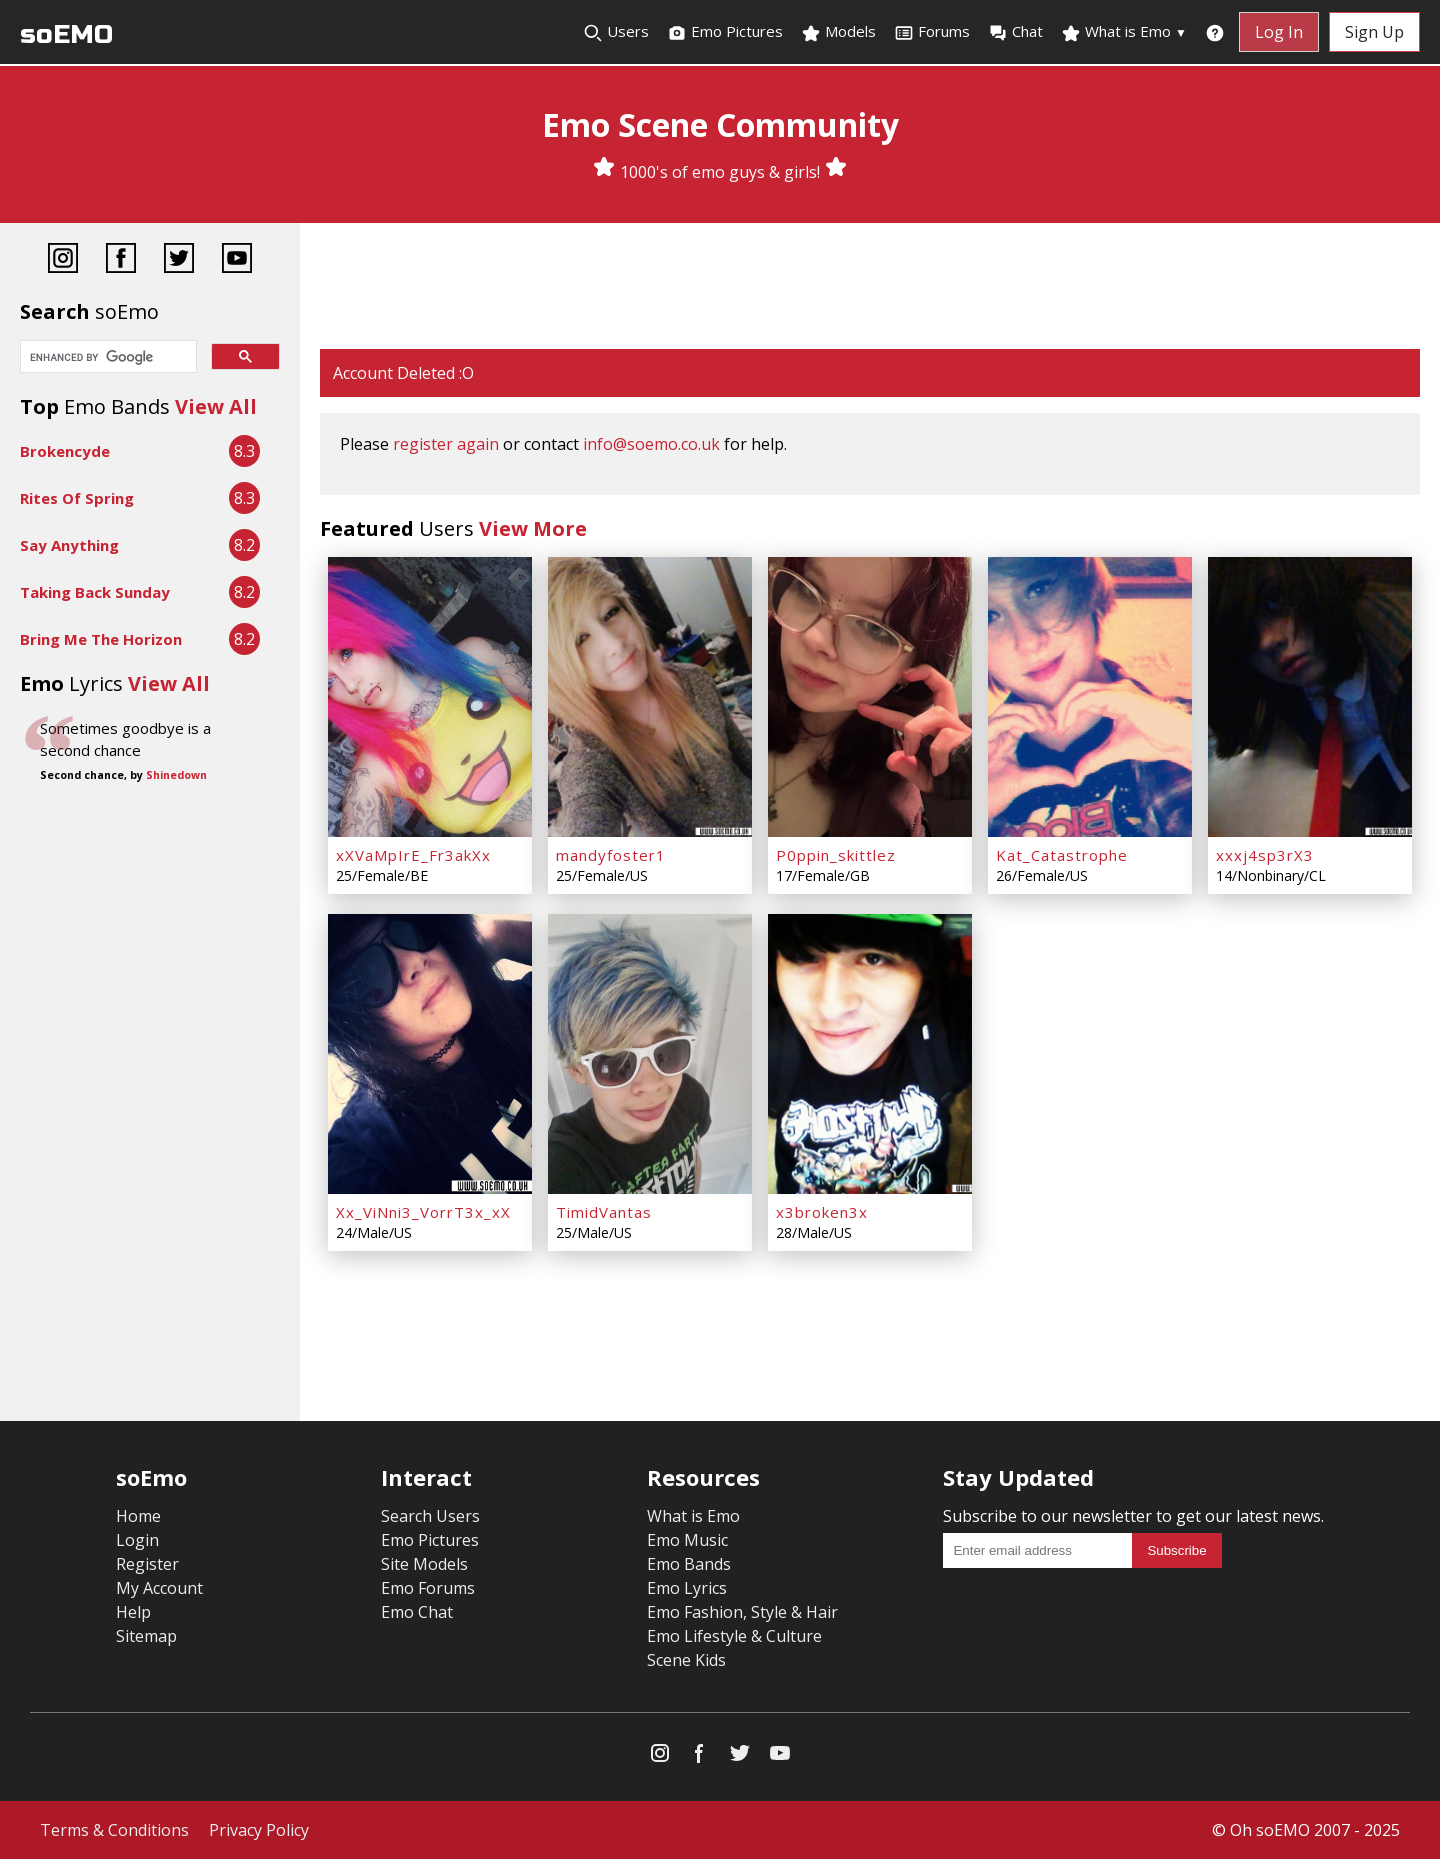 The width and height of the screenshot is (1440, 1859). What do you see at coordinates (423, 1212) in the screenshot?
I see `Xx_ViNni3_VorrT3x_xX` at bounding box center [423, 1212].